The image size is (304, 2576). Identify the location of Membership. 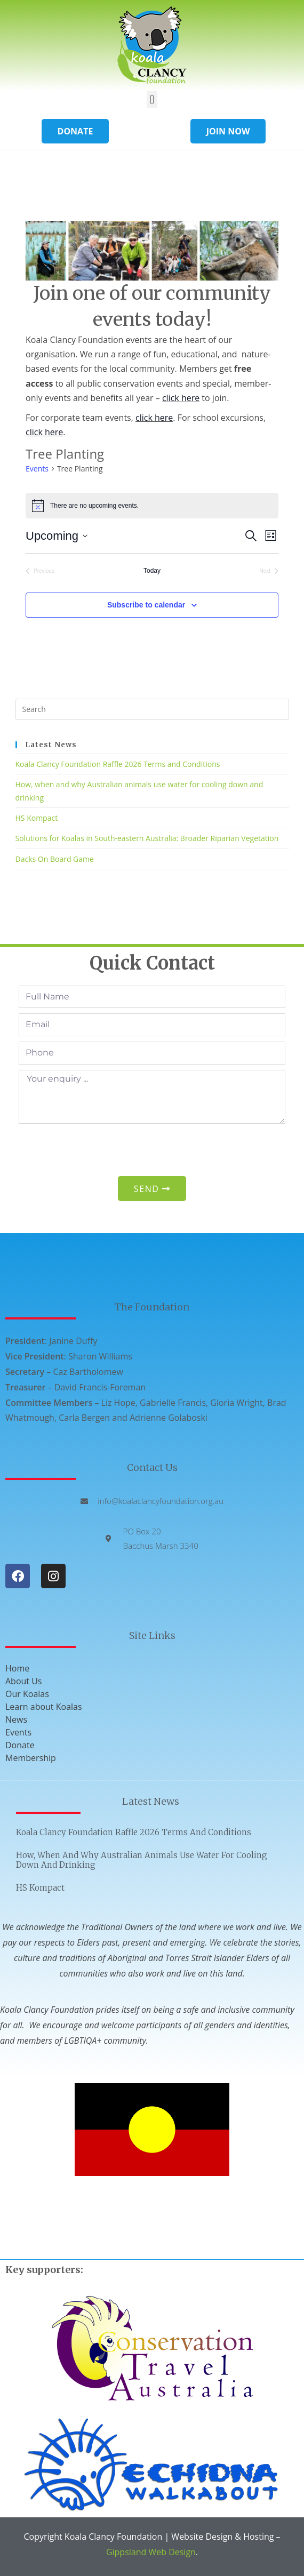
(30, 1758).